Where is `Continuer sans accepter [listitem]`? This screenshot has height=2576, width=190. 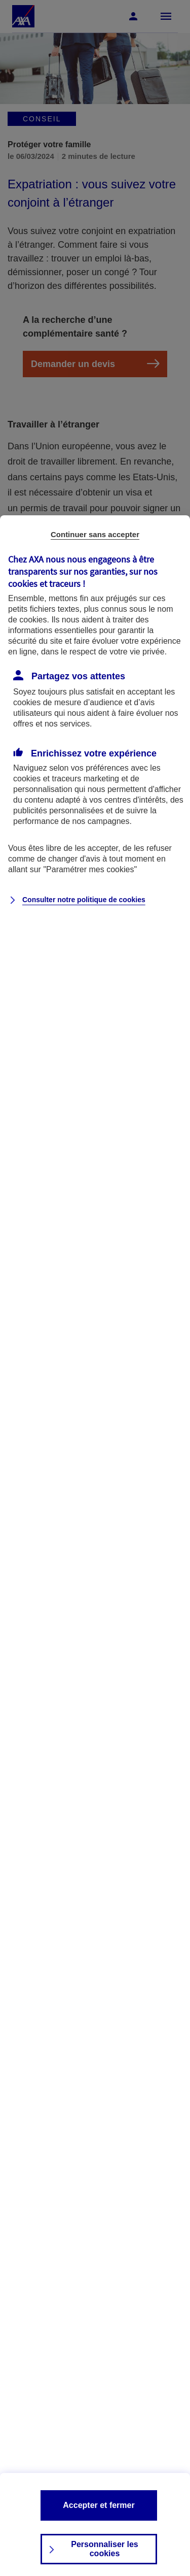 Continuer sans accepter [listitem] is located at coordinates (95, 534).